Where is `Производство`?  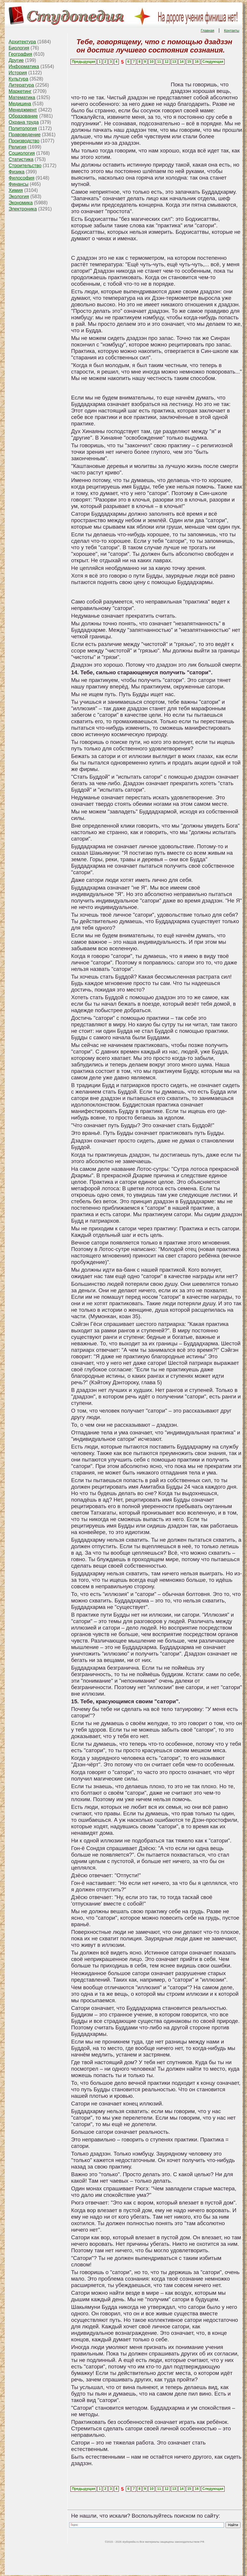 Производство is located at coordinates (24, 140).